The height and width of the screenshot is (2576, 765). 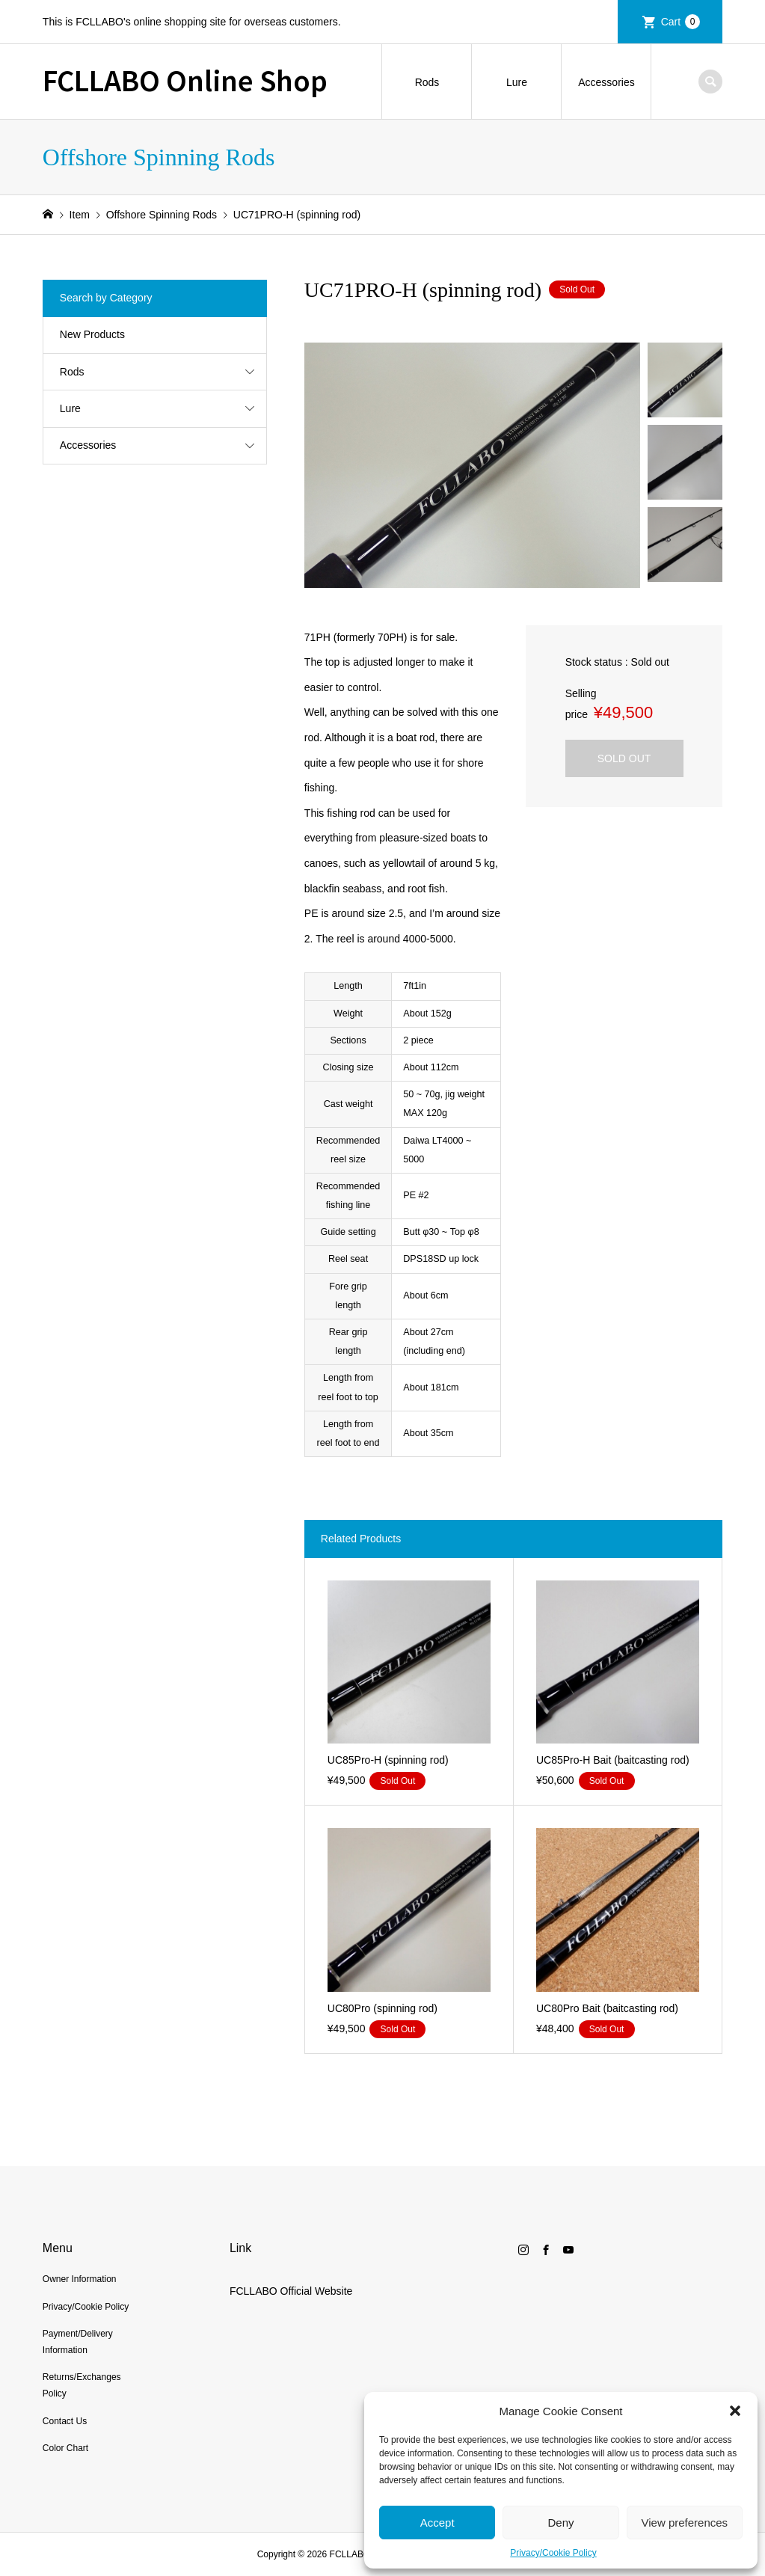 I want to click on Deny, so click(x=560, y=2522).